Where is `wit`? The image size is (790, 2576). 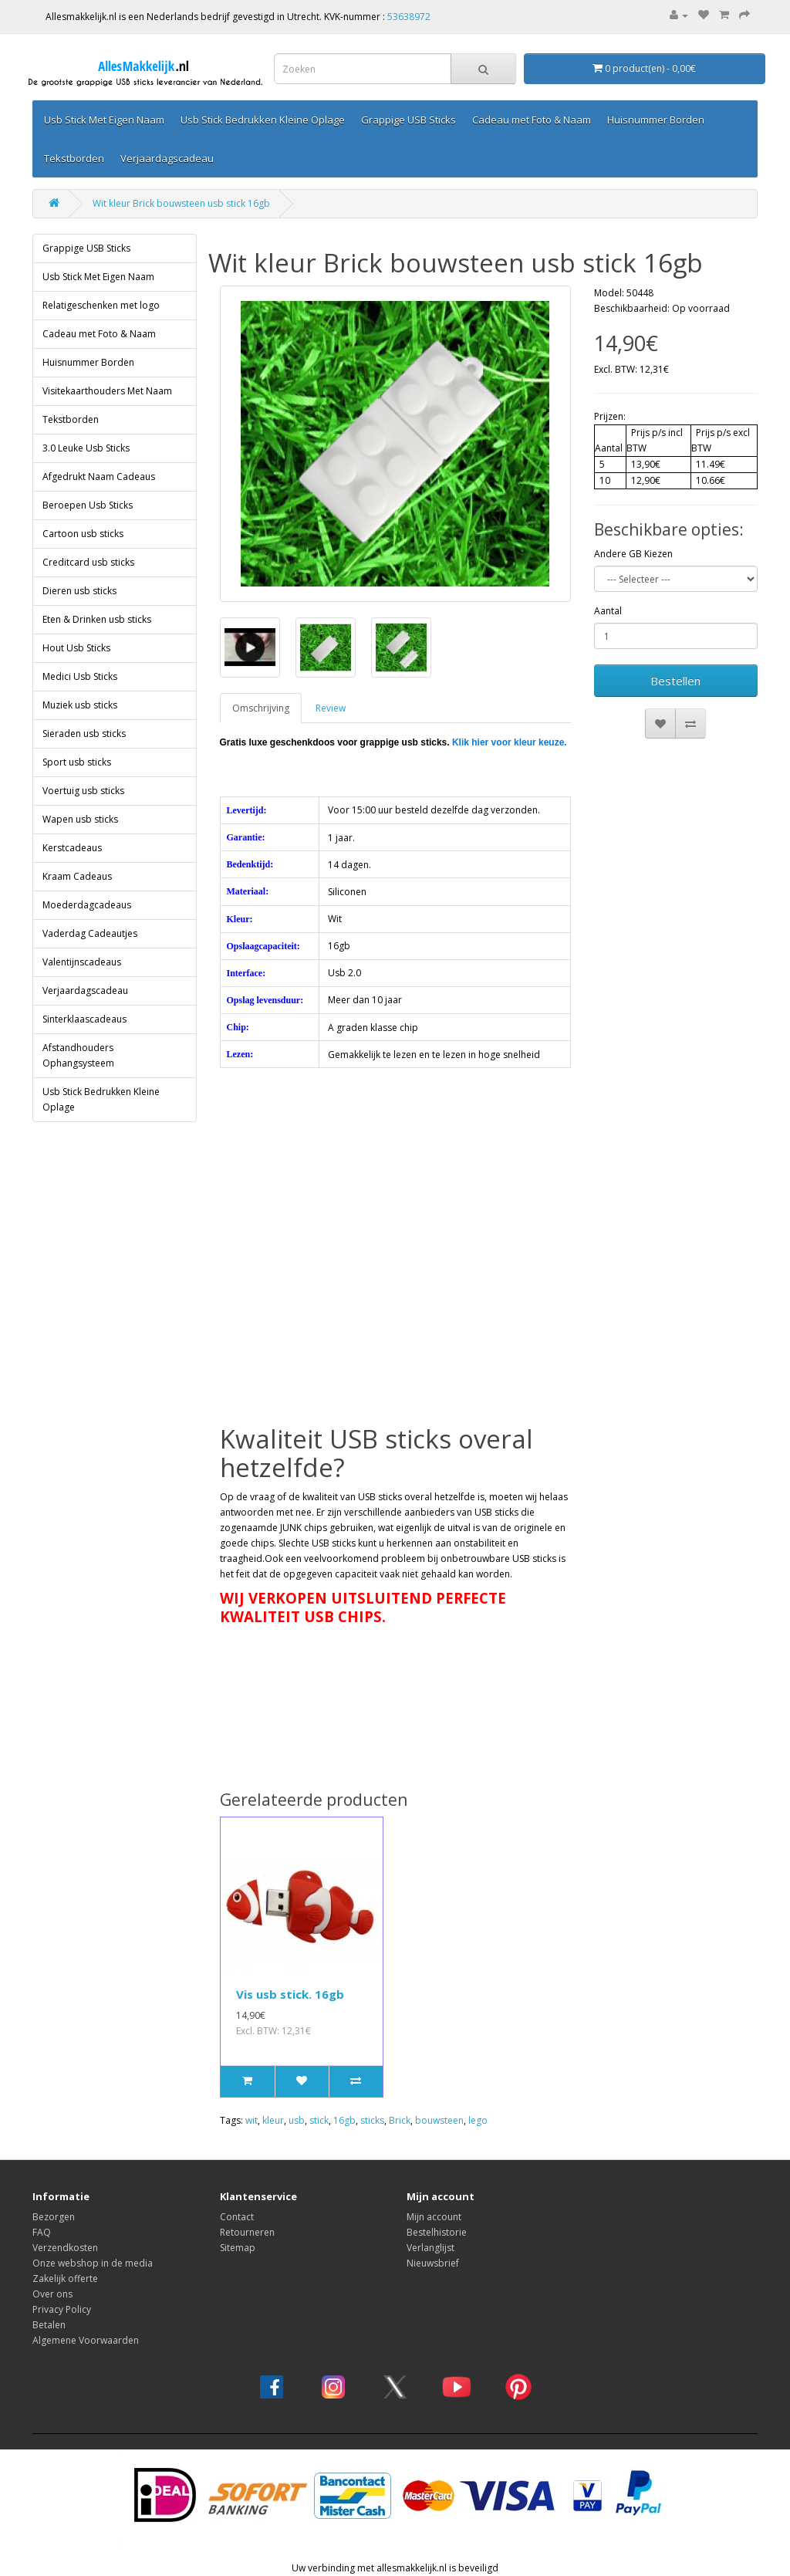 wit is located at coordinates (251, 2120).